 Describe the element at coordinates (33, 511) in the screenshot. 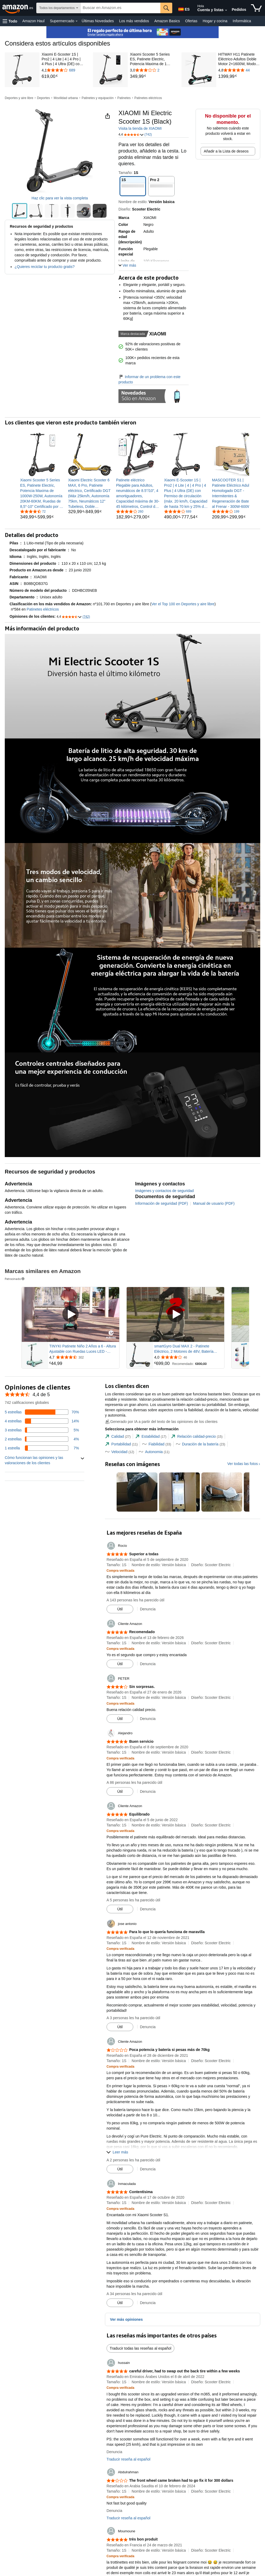

I see `[4,4 de 5 estrellas, 72 calificaciones]` at that location.